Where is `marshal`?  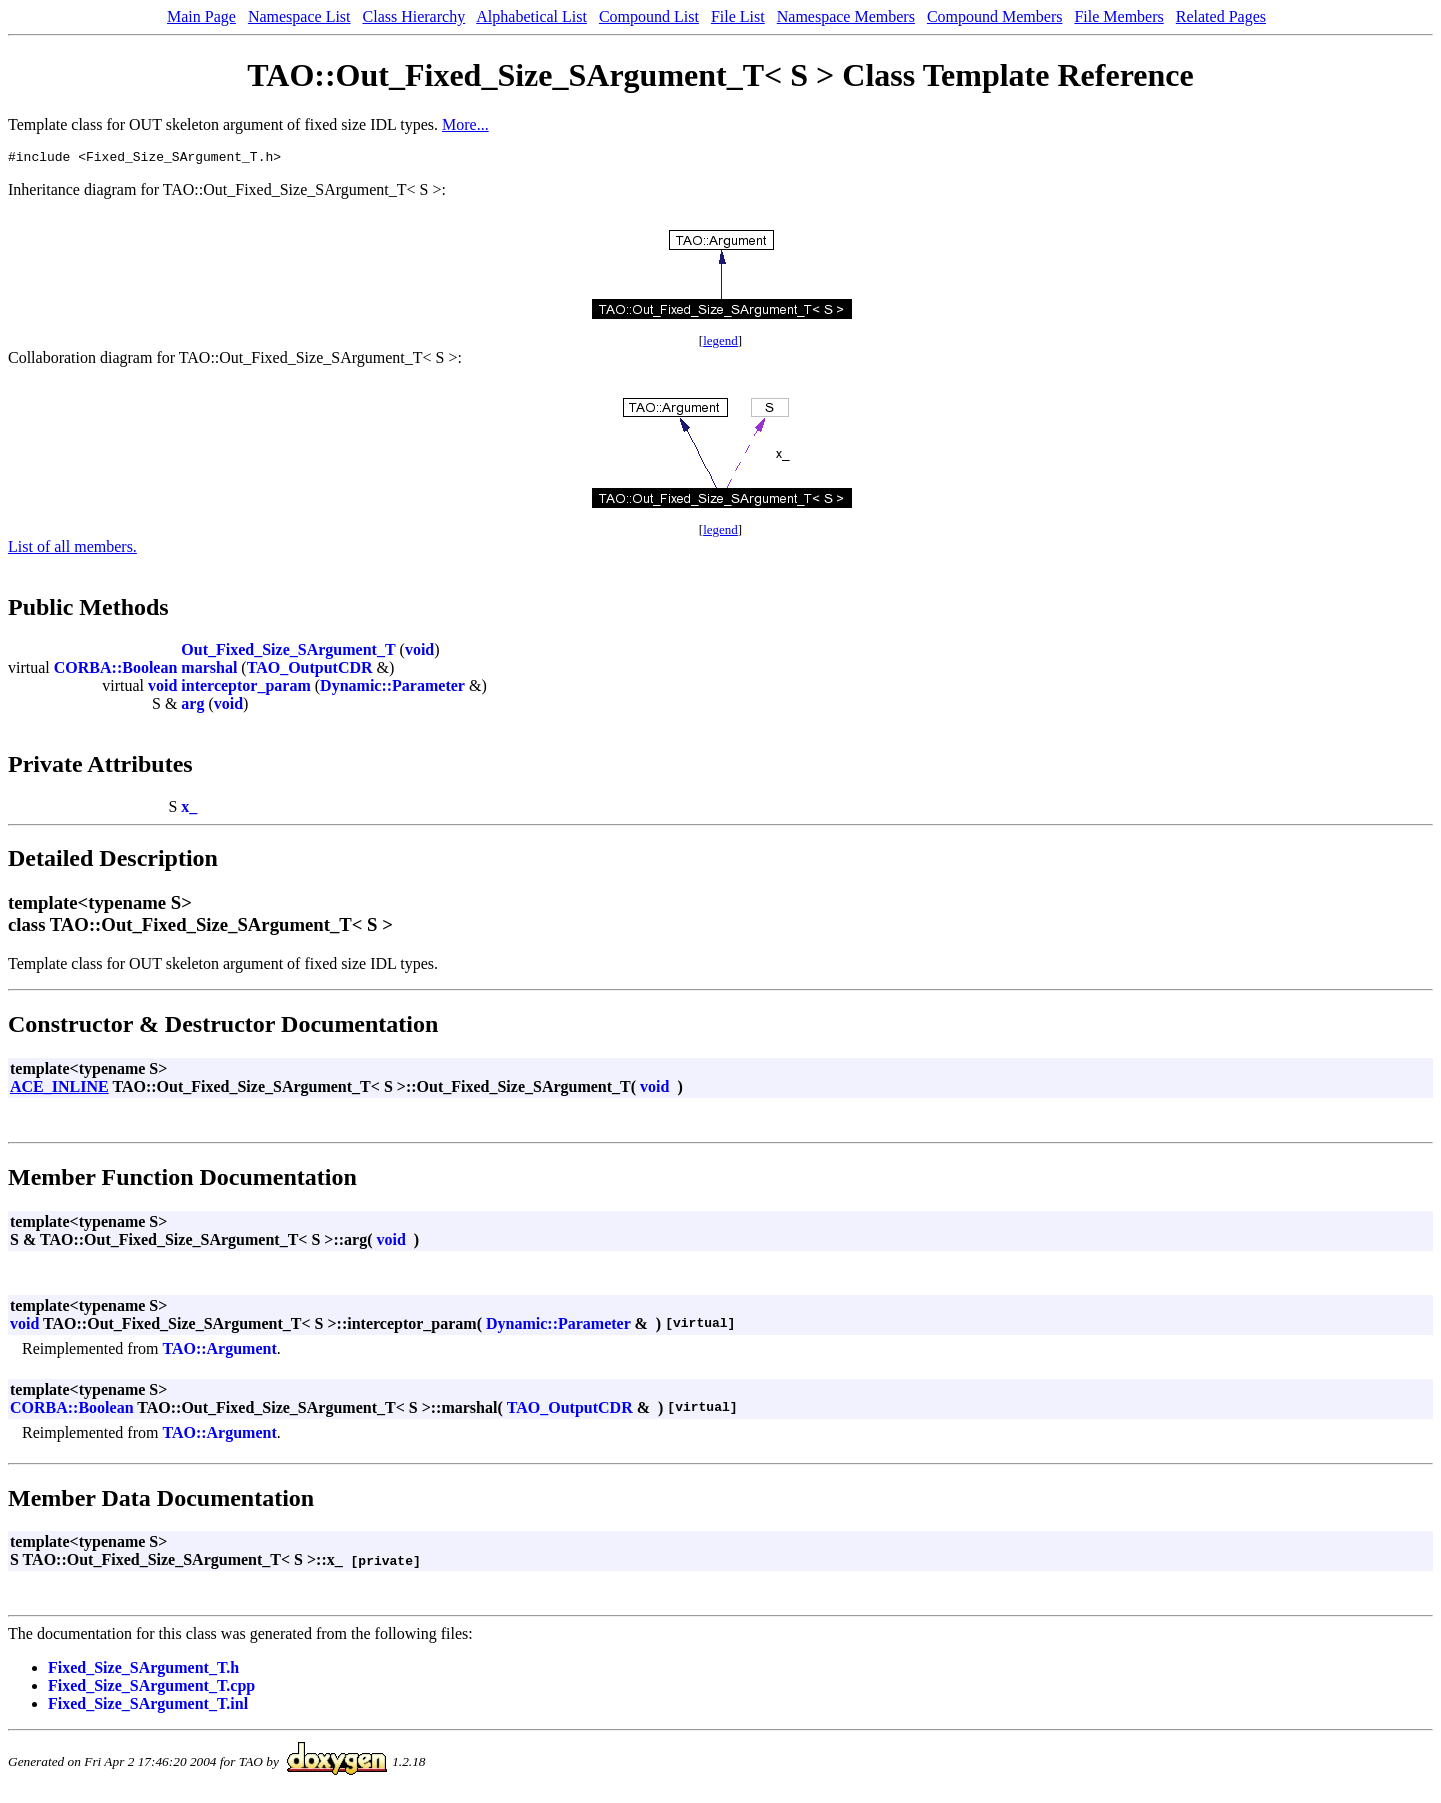 marshal is located at coordinates (209, 670).